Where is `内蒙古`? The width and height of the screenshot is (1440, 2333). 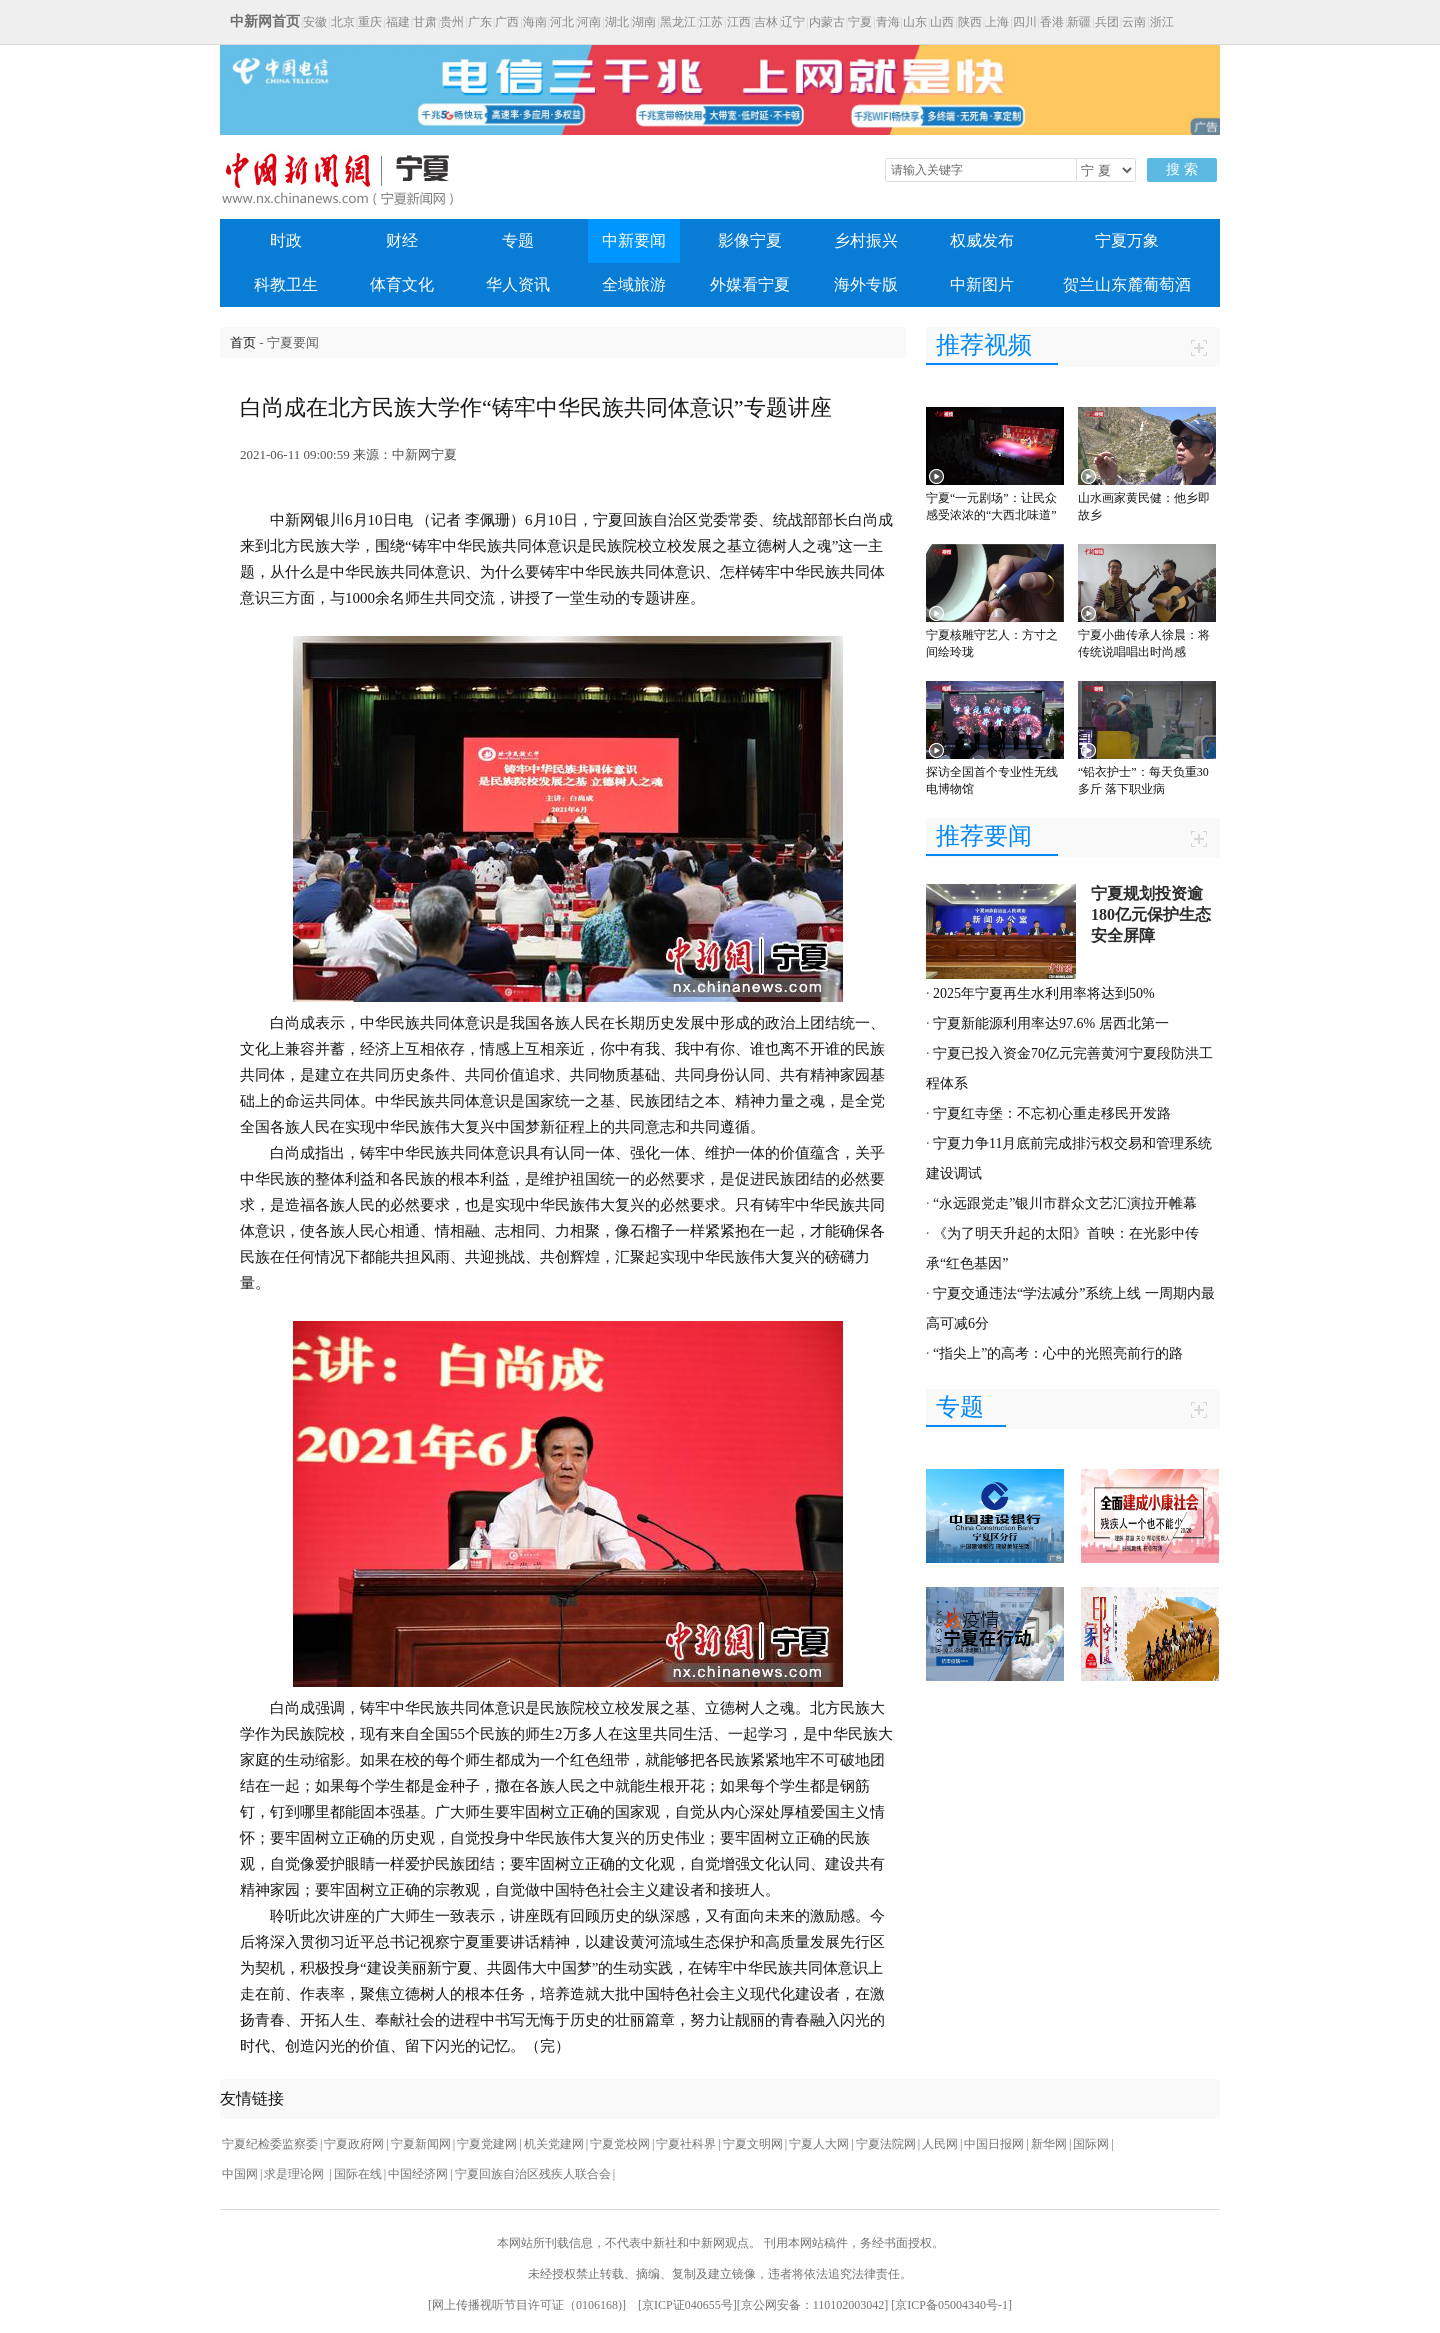 内蒙古 is located at coordinates (827, 22).